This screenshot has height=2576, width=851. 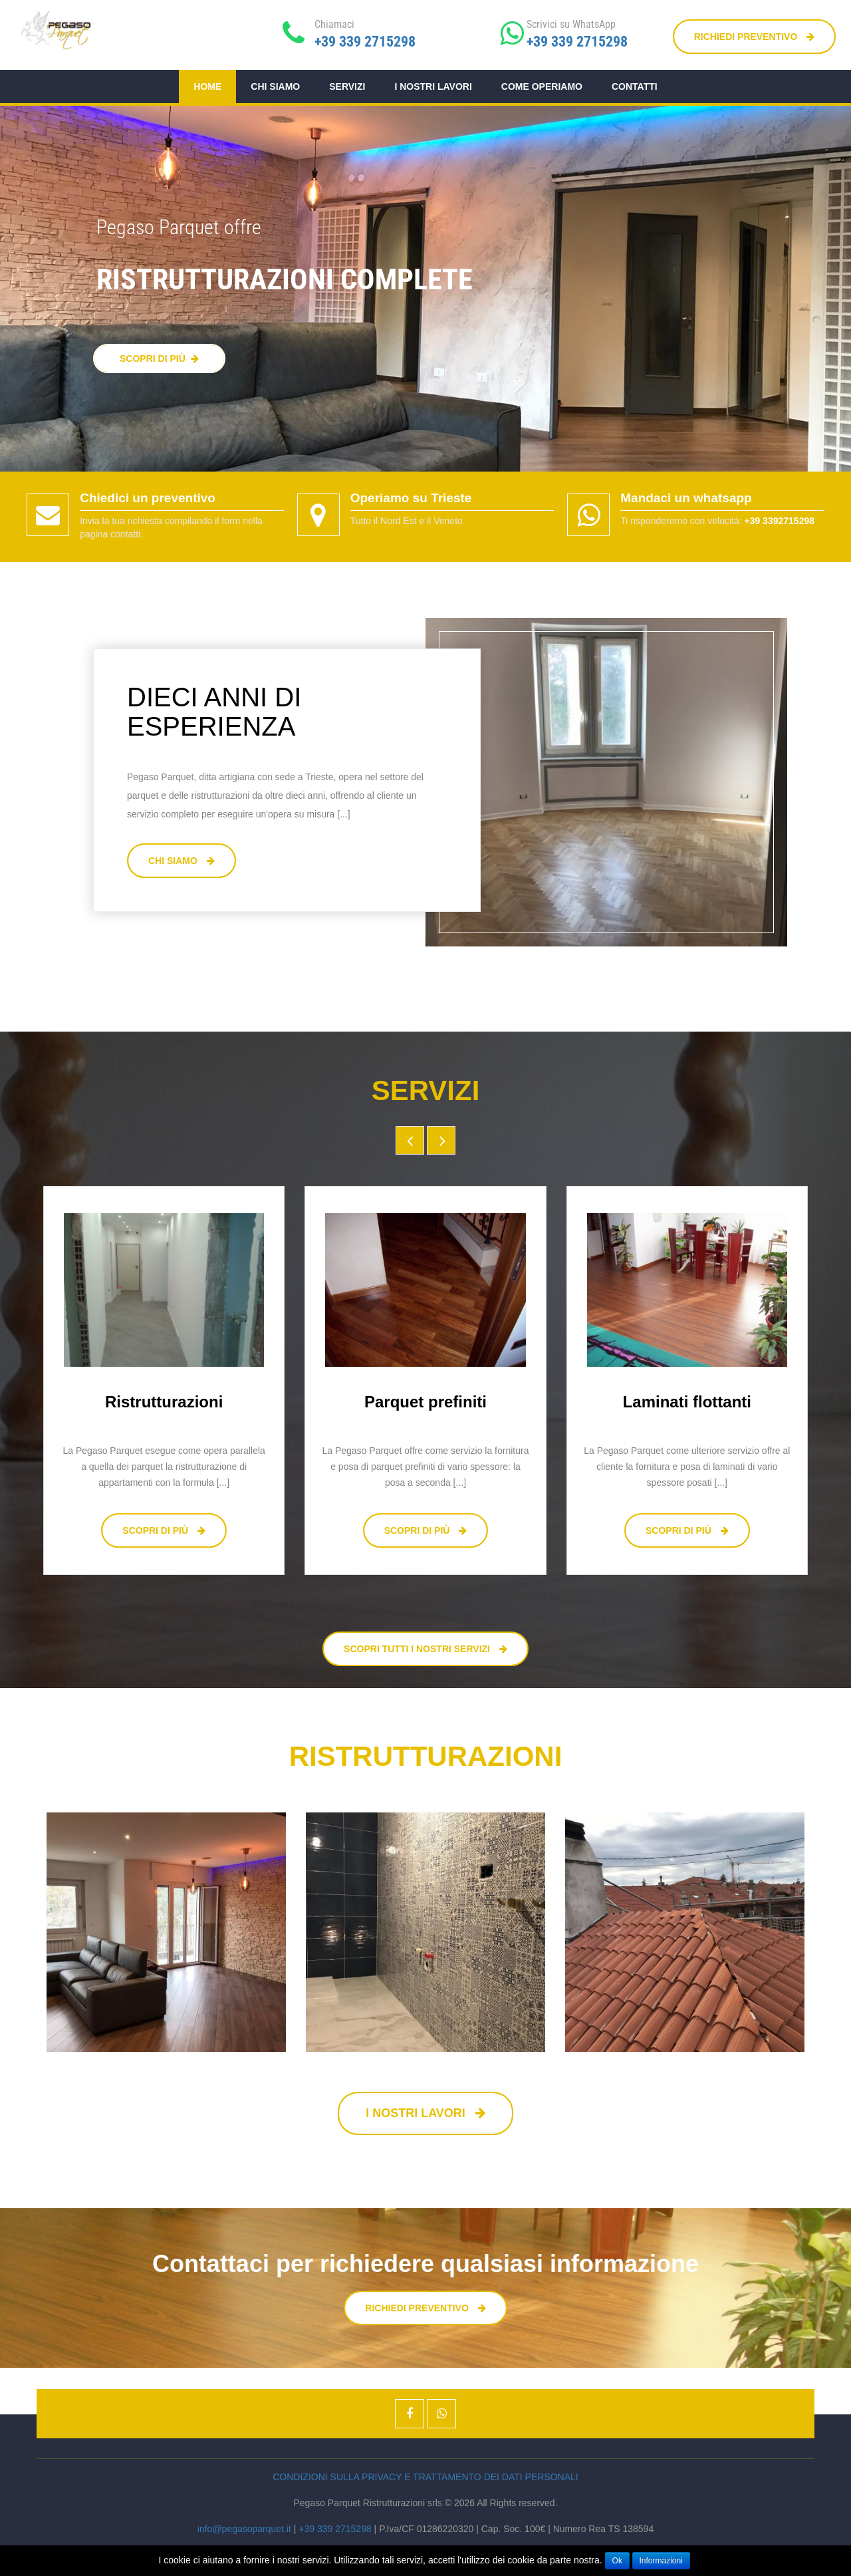 I want to click on Chiedici un preventivo, so click(x=147, y=498).